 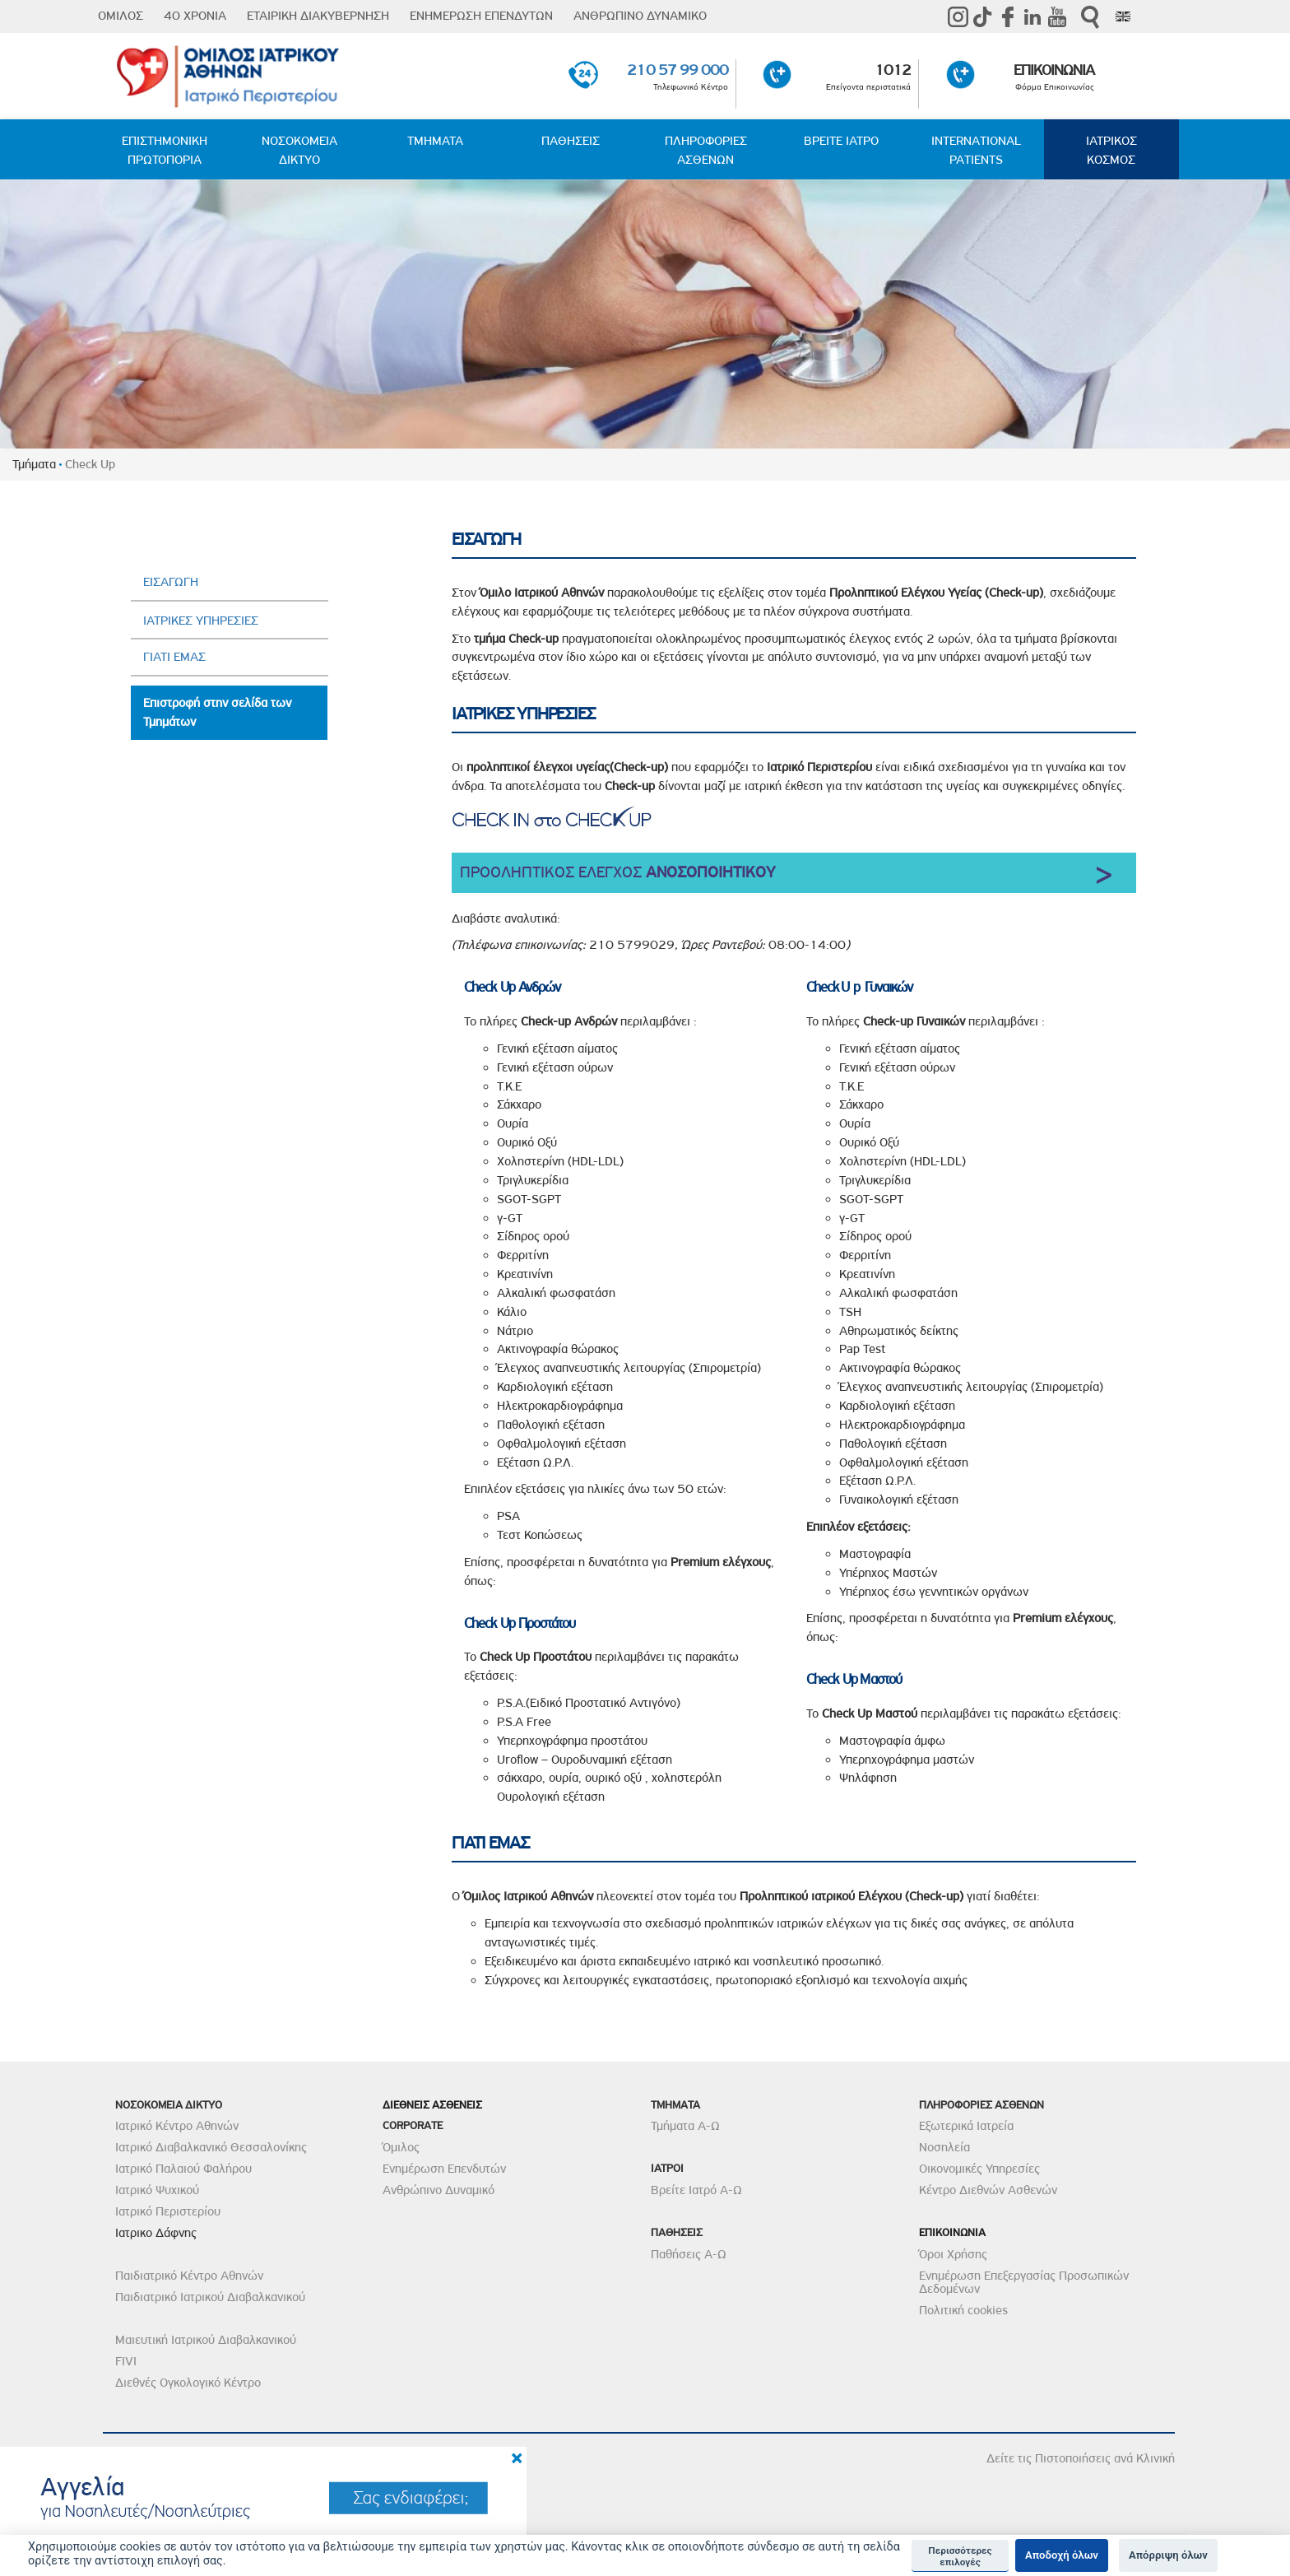 I want to click on Eng, so click(x=1123, y=16).